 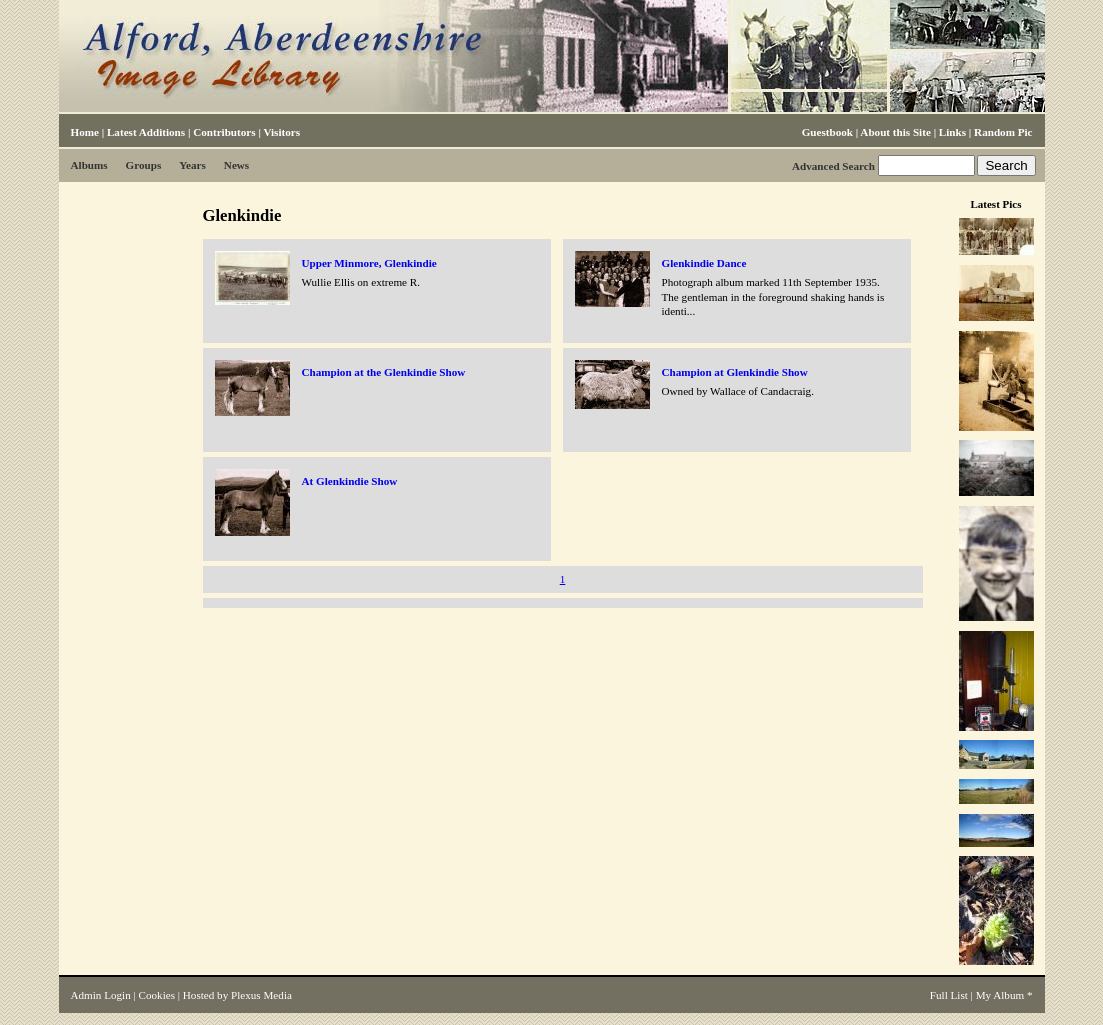 I want to click on At Glenkindie Show, so click(x=350, y=481).